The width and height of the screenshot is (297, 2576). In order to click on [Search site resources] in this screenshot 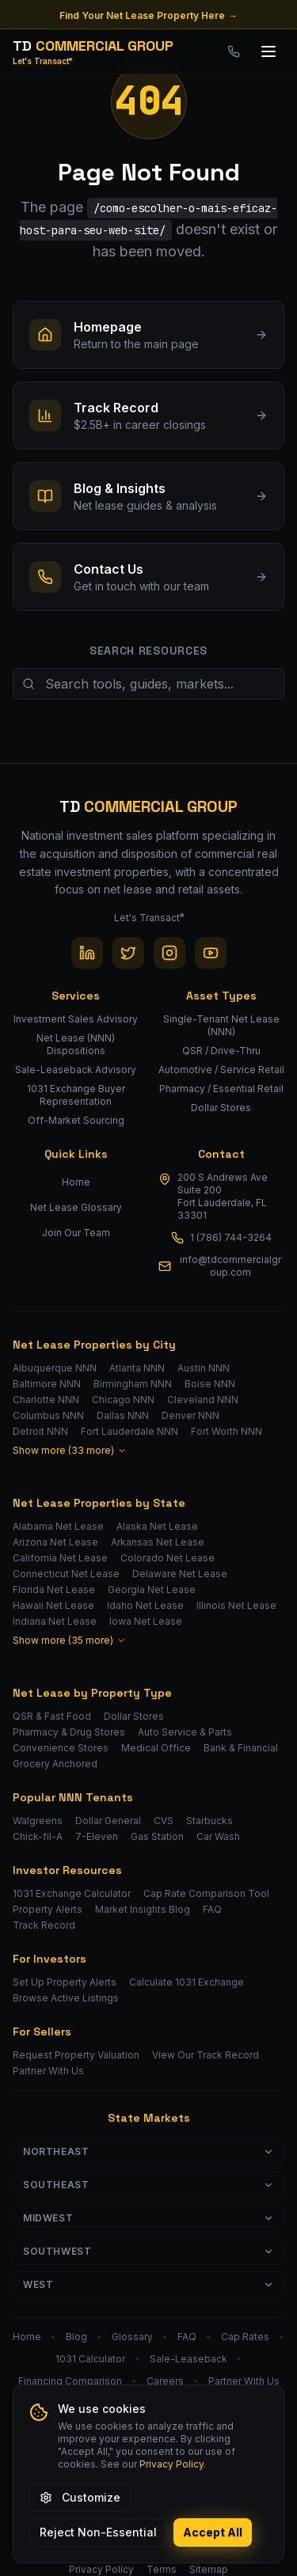, I will do `click(148, 684)`.